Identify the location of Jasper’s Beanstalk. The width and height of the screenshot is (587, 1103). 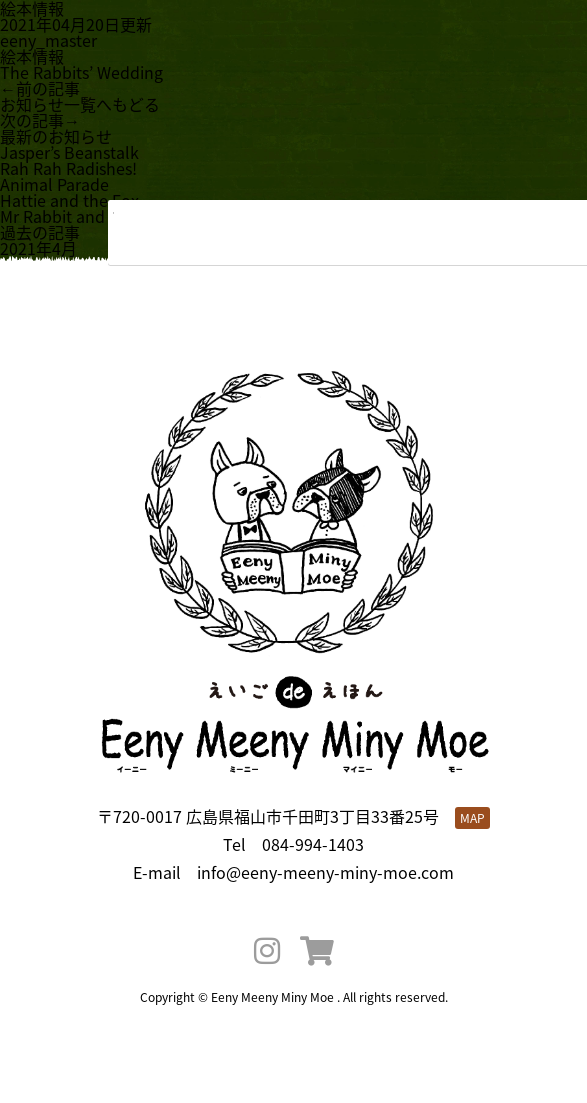
(69, 152).